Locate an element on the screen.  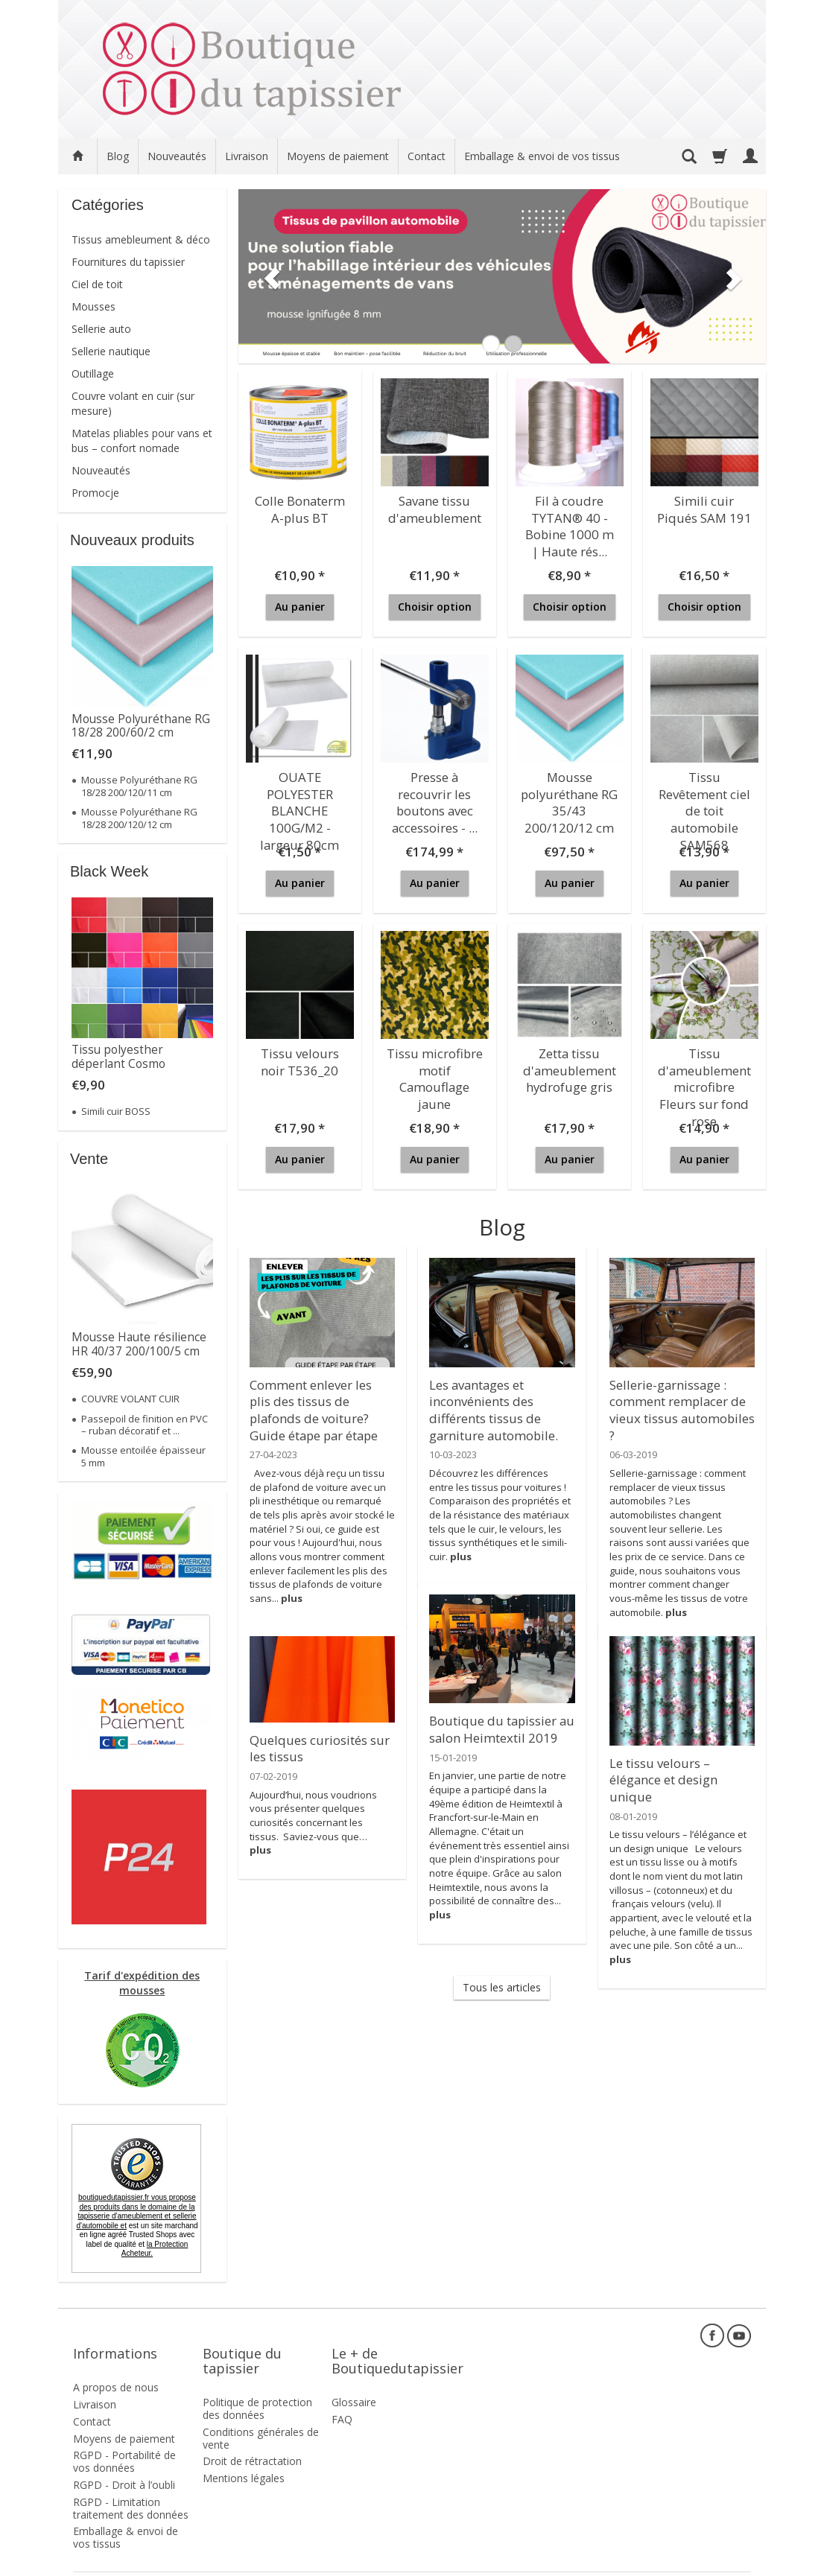
Mousse entoilée épaisseur 5 mm is located at coordinates (143, 1456).